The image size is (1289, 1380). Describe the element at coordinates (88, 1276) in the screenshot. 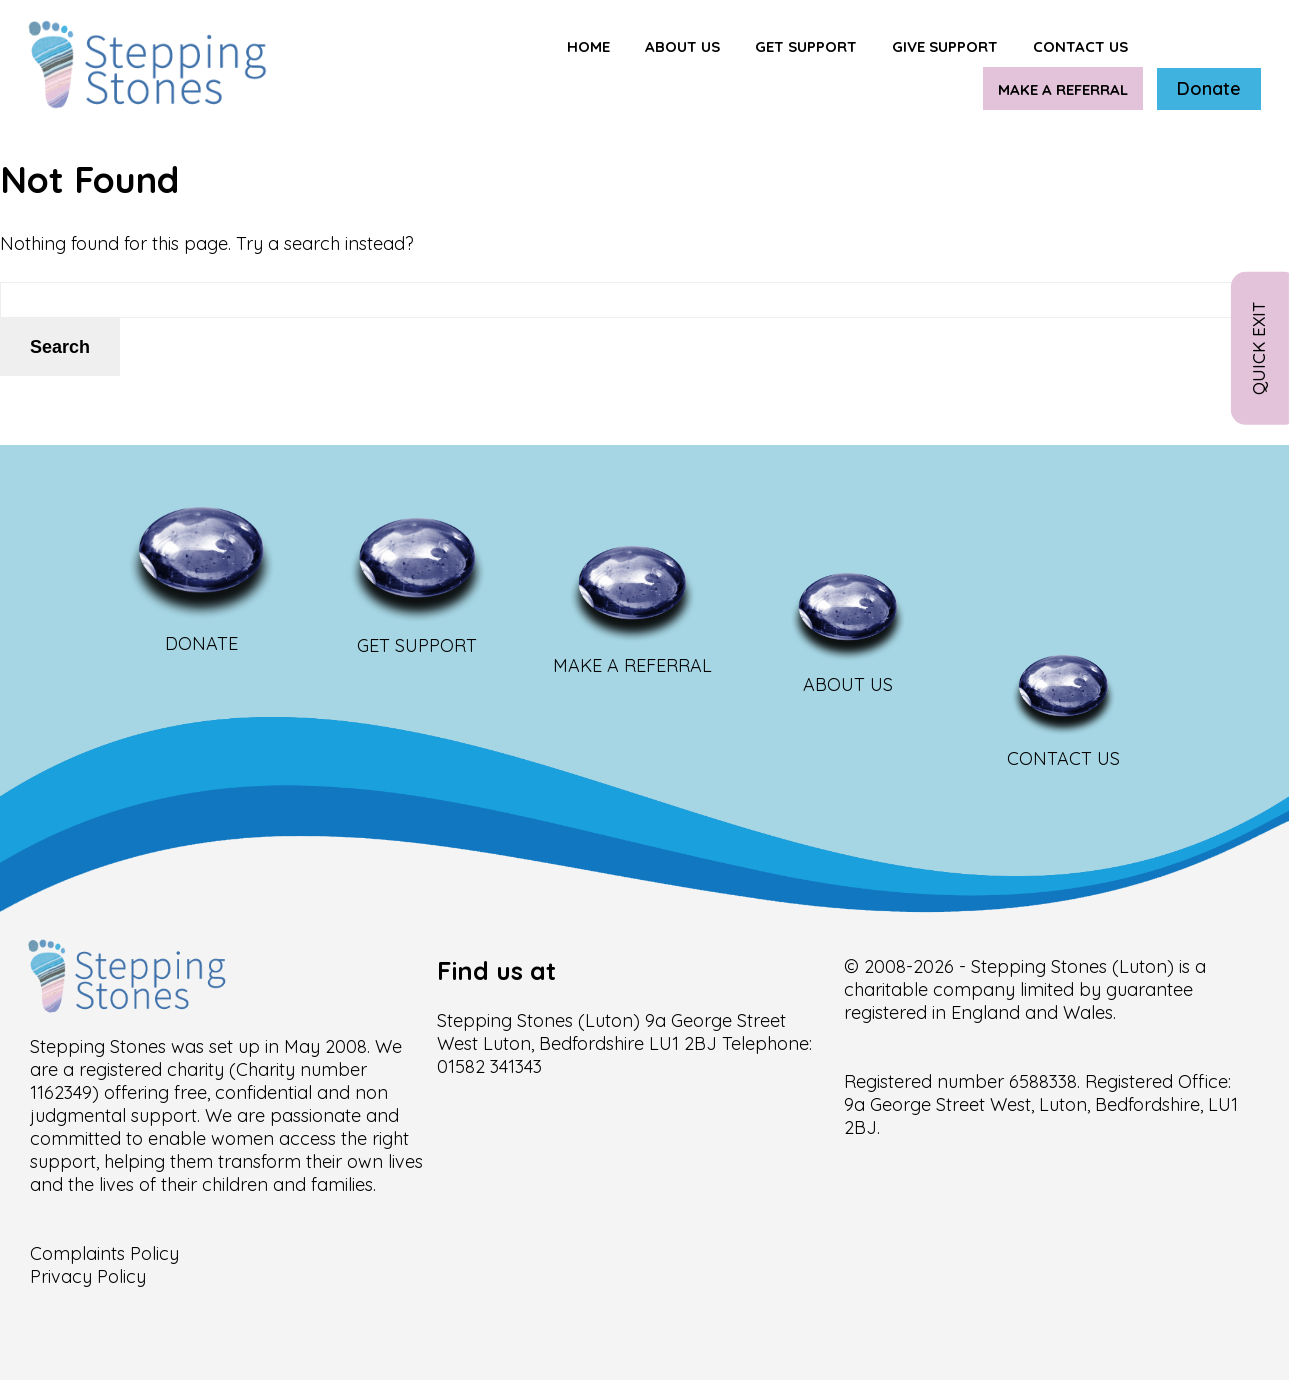

I see `Privacy Policy` at that location.